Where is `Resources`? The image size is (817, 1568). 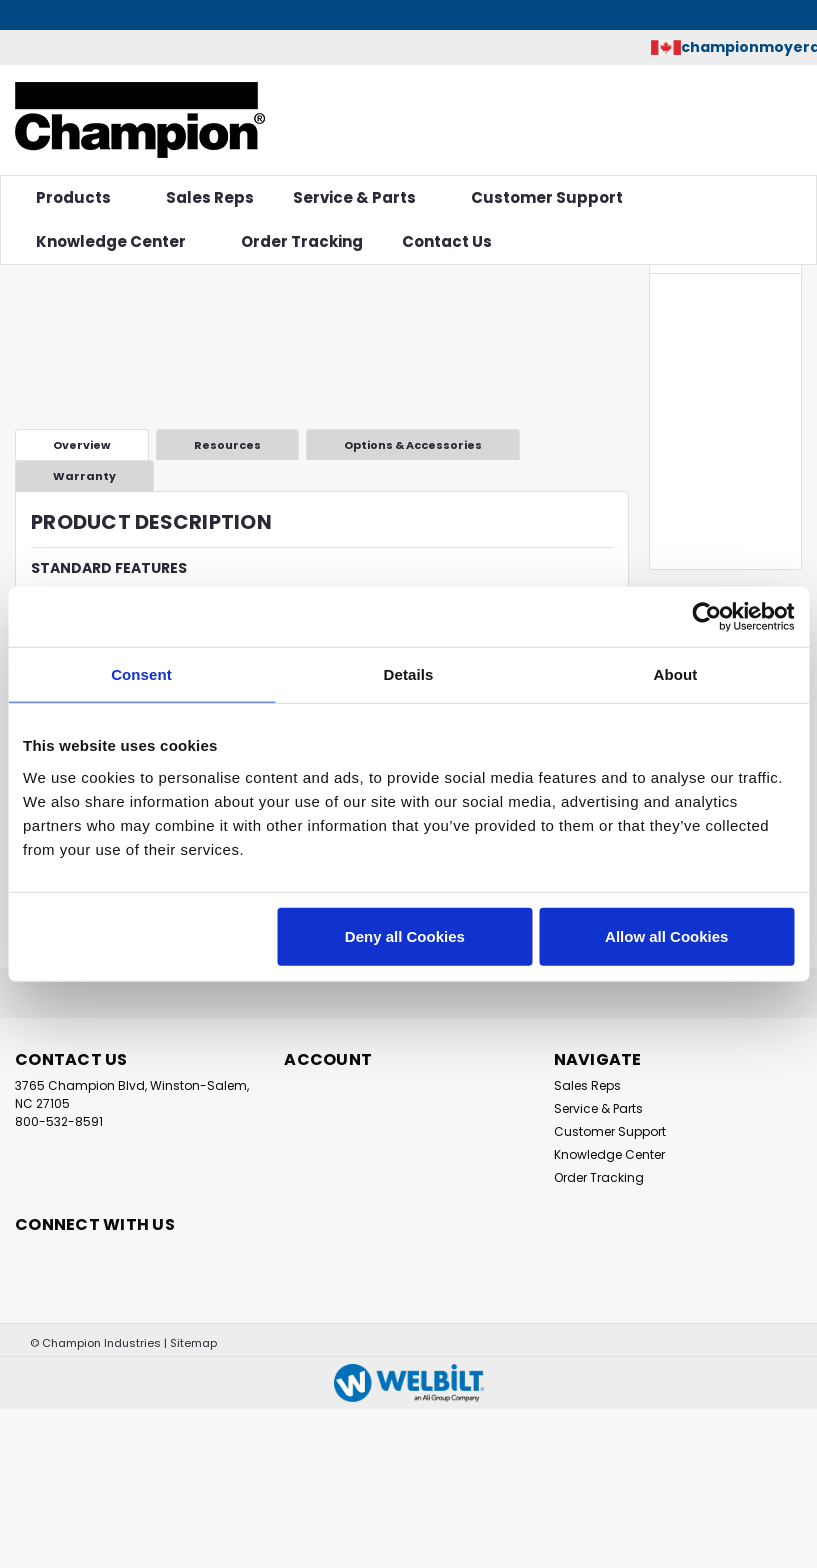 Resources is located at coordinates (227, 445).